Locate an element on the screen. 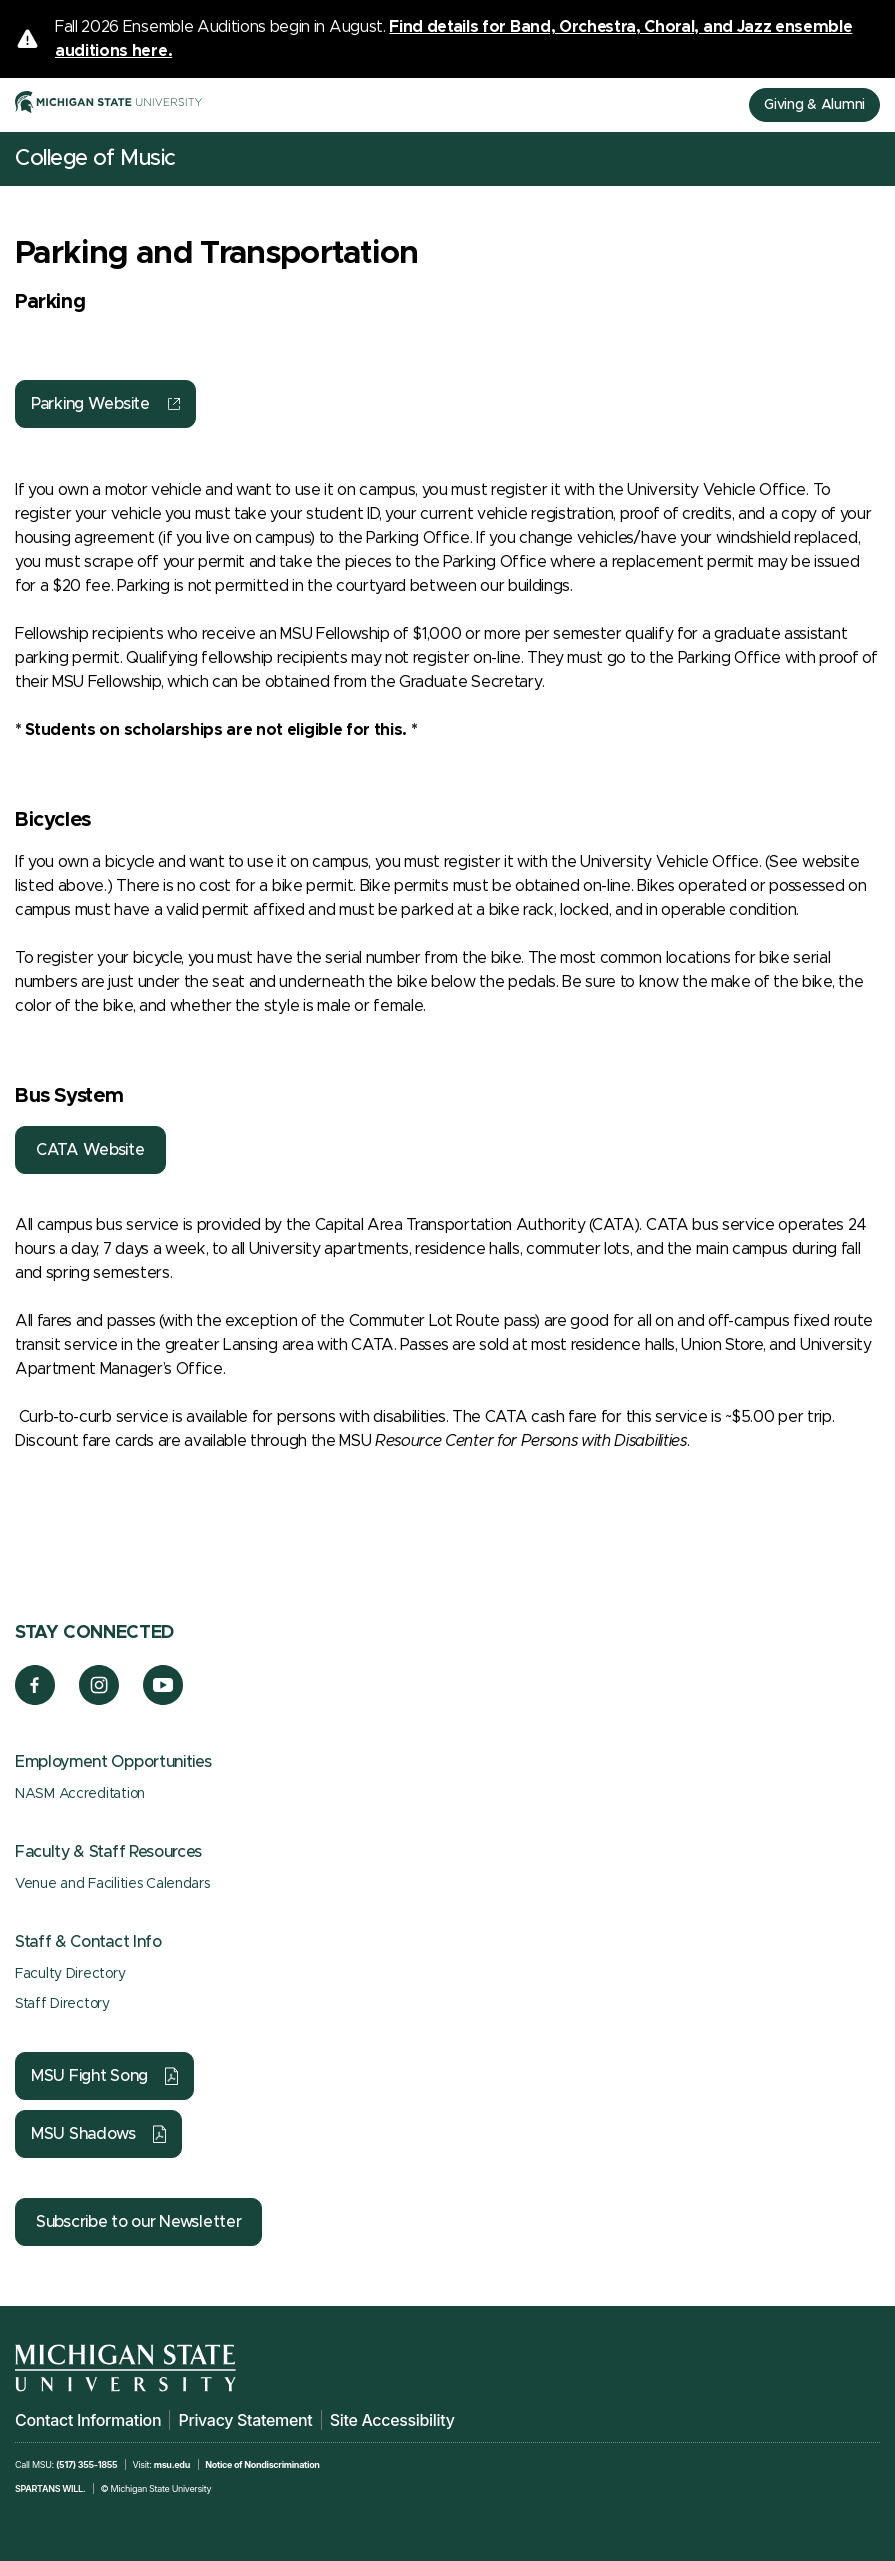 The image size is (895, 2561). Giving & Alumni is located at coordinates (814, 105).